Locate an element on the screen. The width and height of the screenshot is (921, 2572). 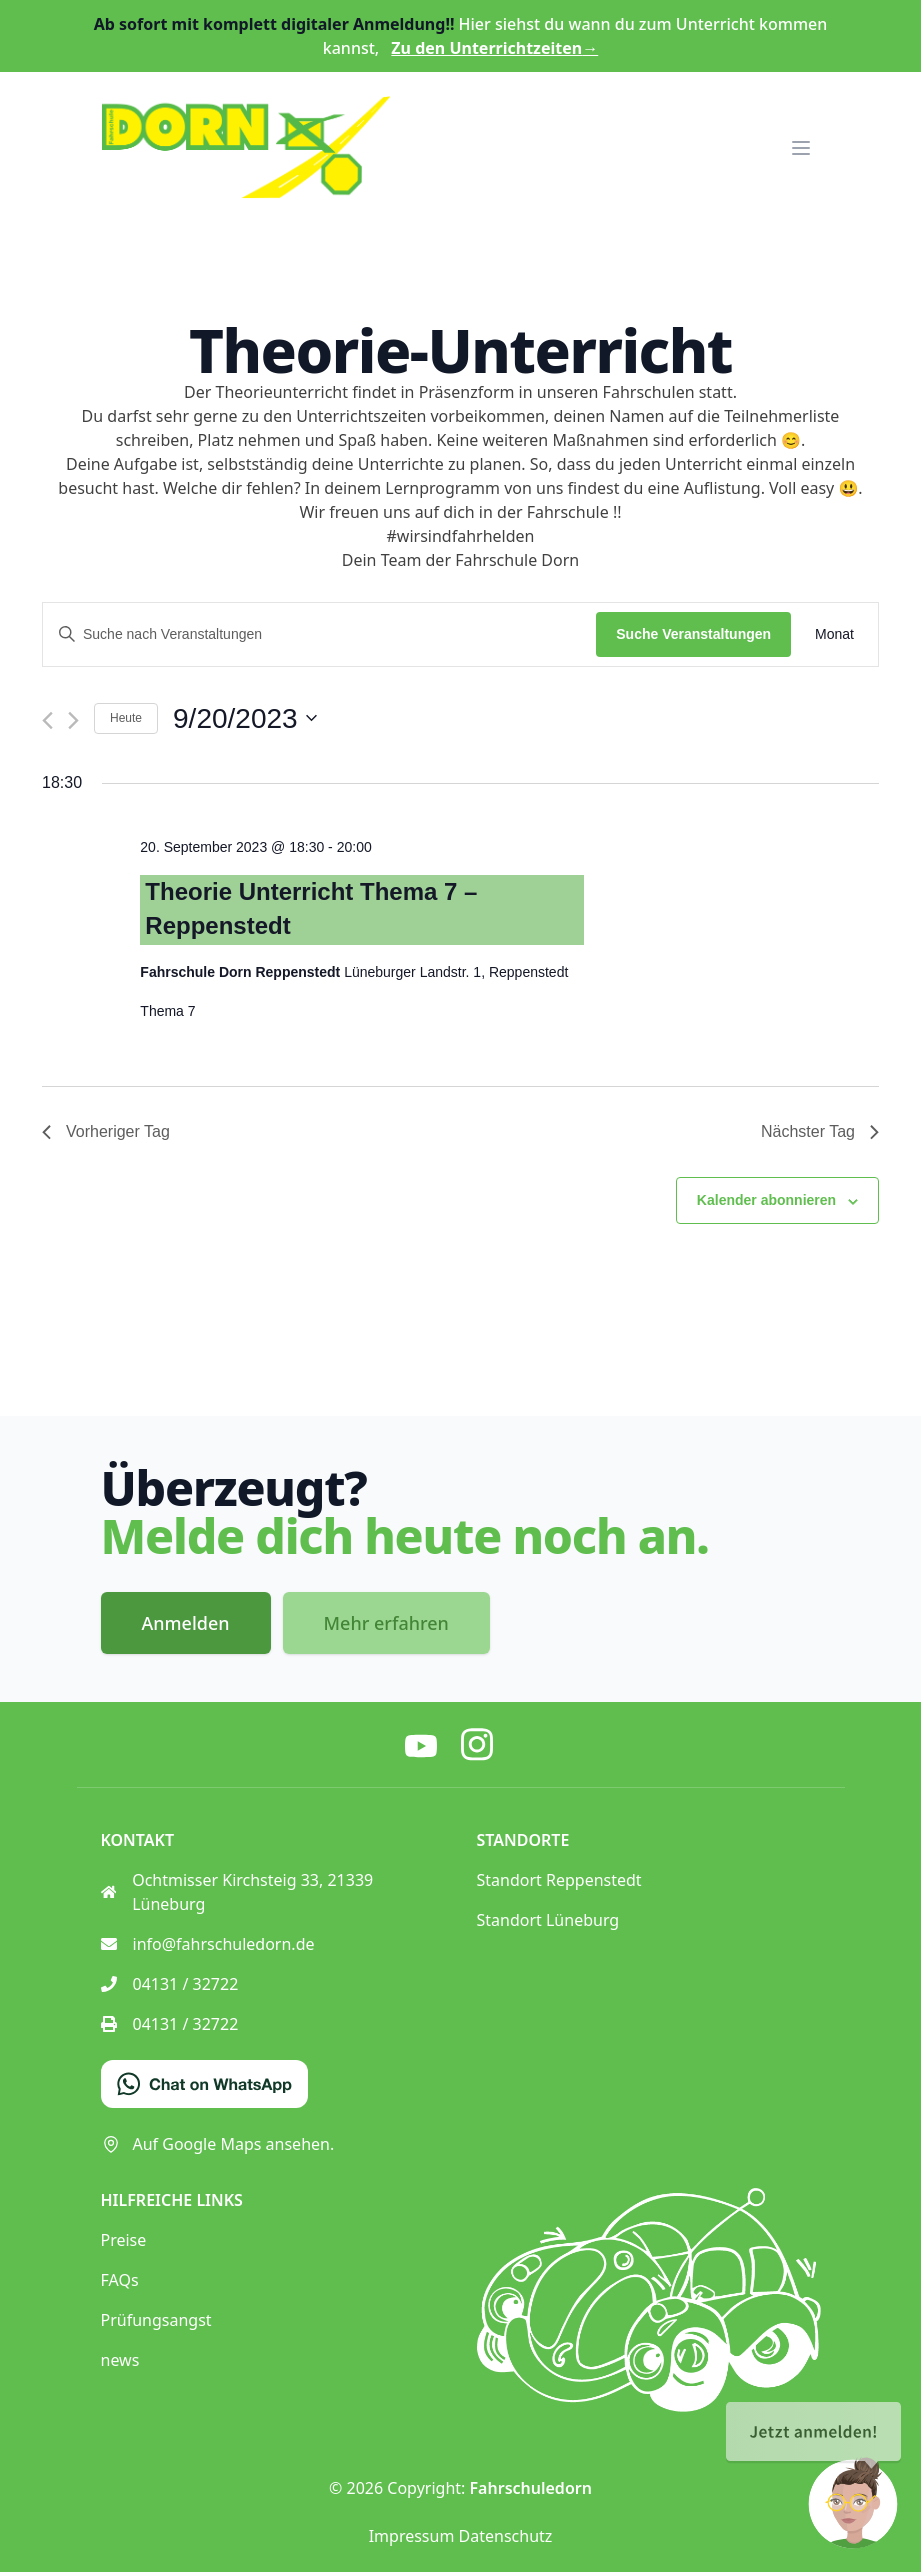
Nächster Tag is located at coordinates (820, 1131).